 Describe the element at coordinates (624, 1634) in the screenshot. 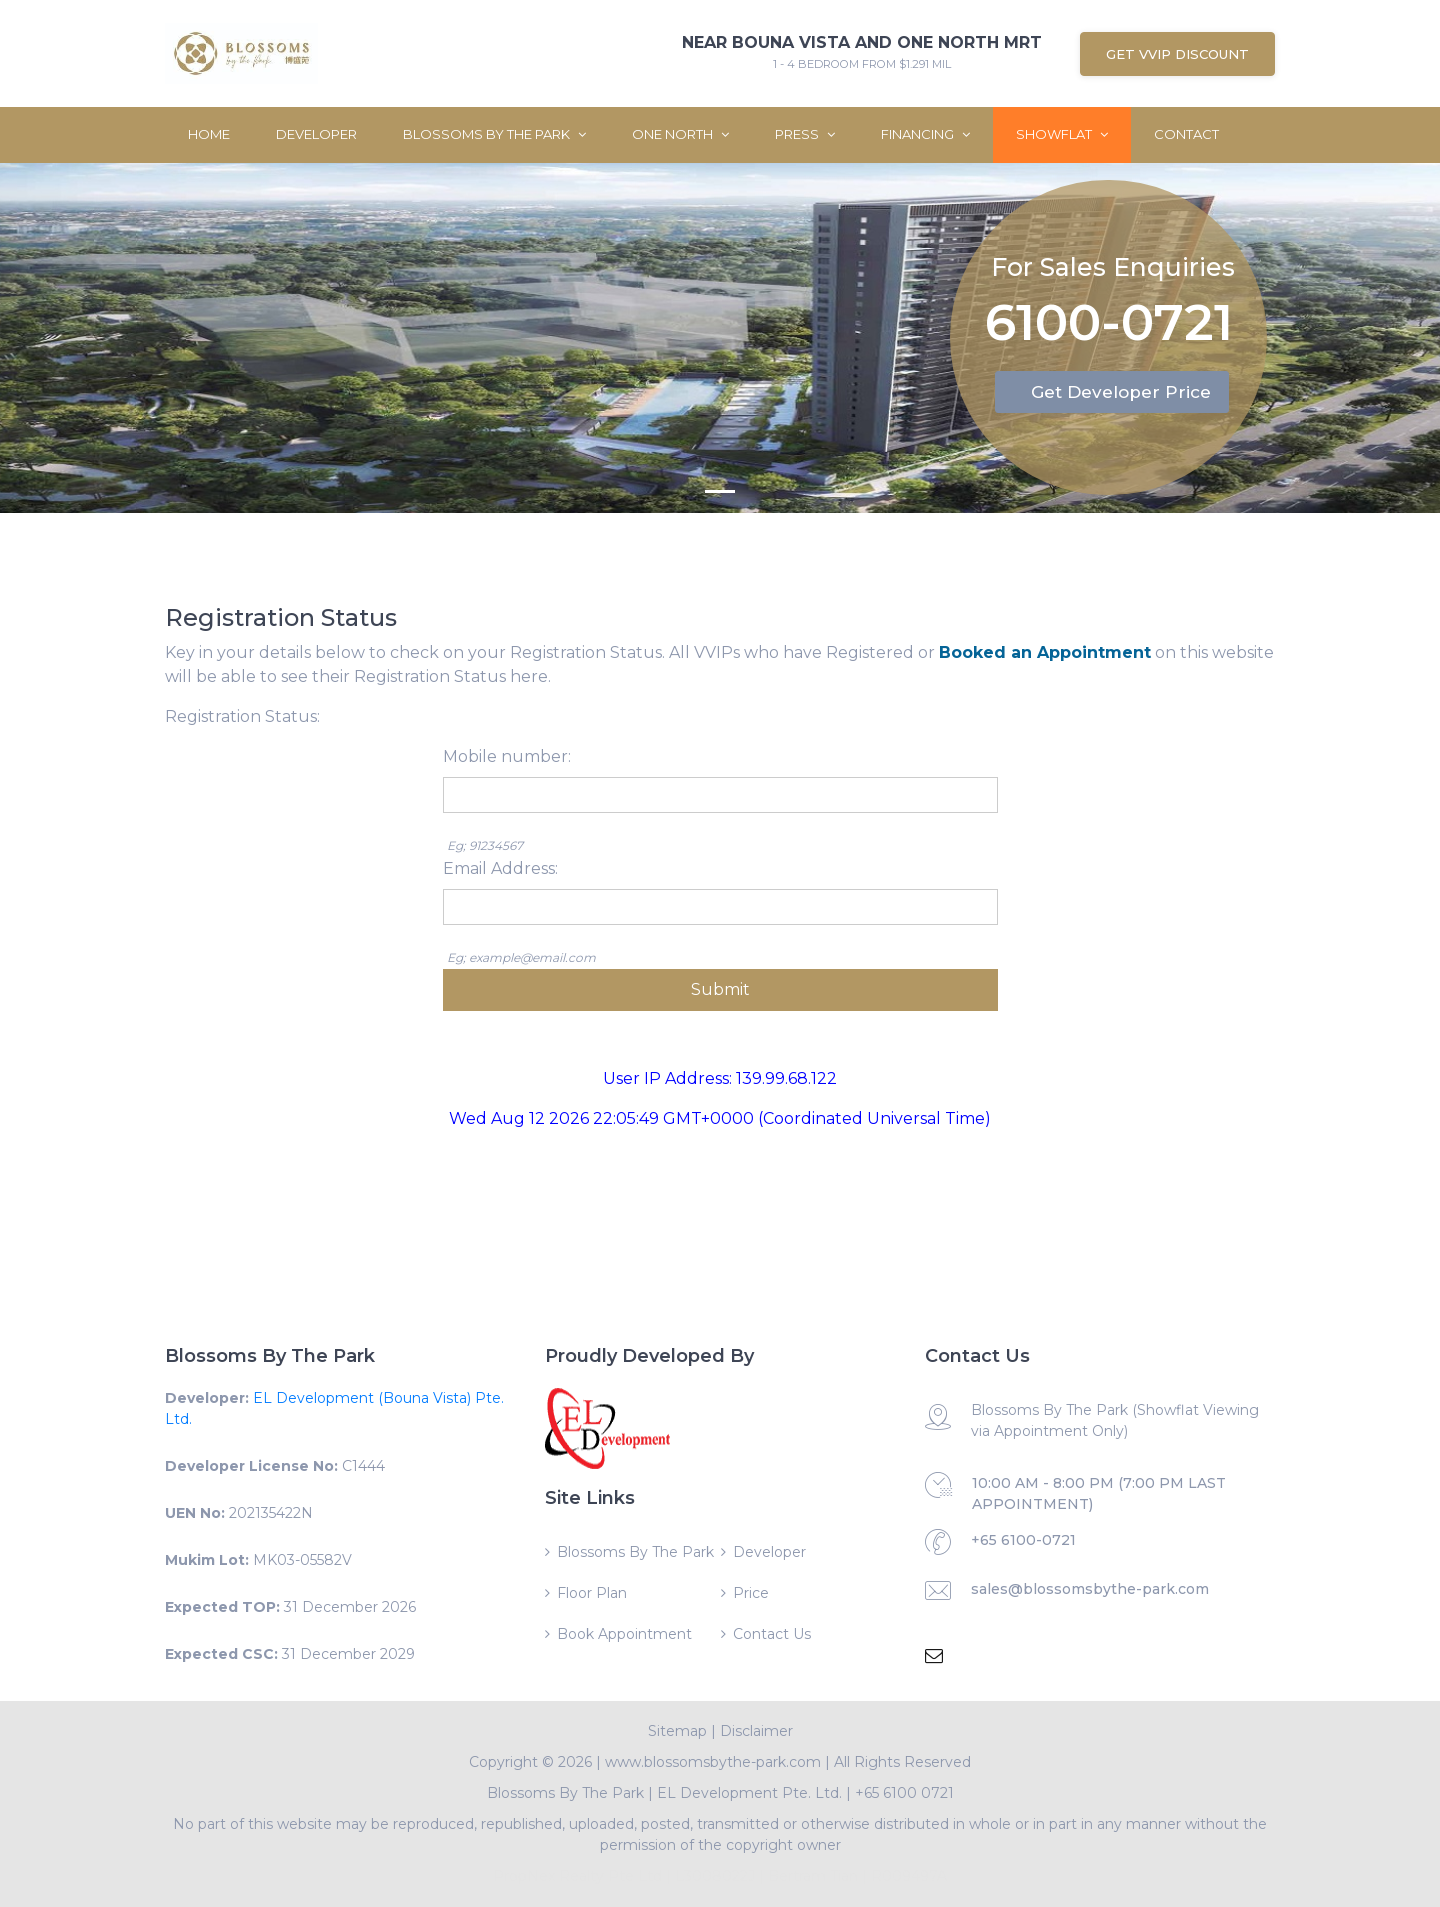

I see `Book Appointment` at that location.